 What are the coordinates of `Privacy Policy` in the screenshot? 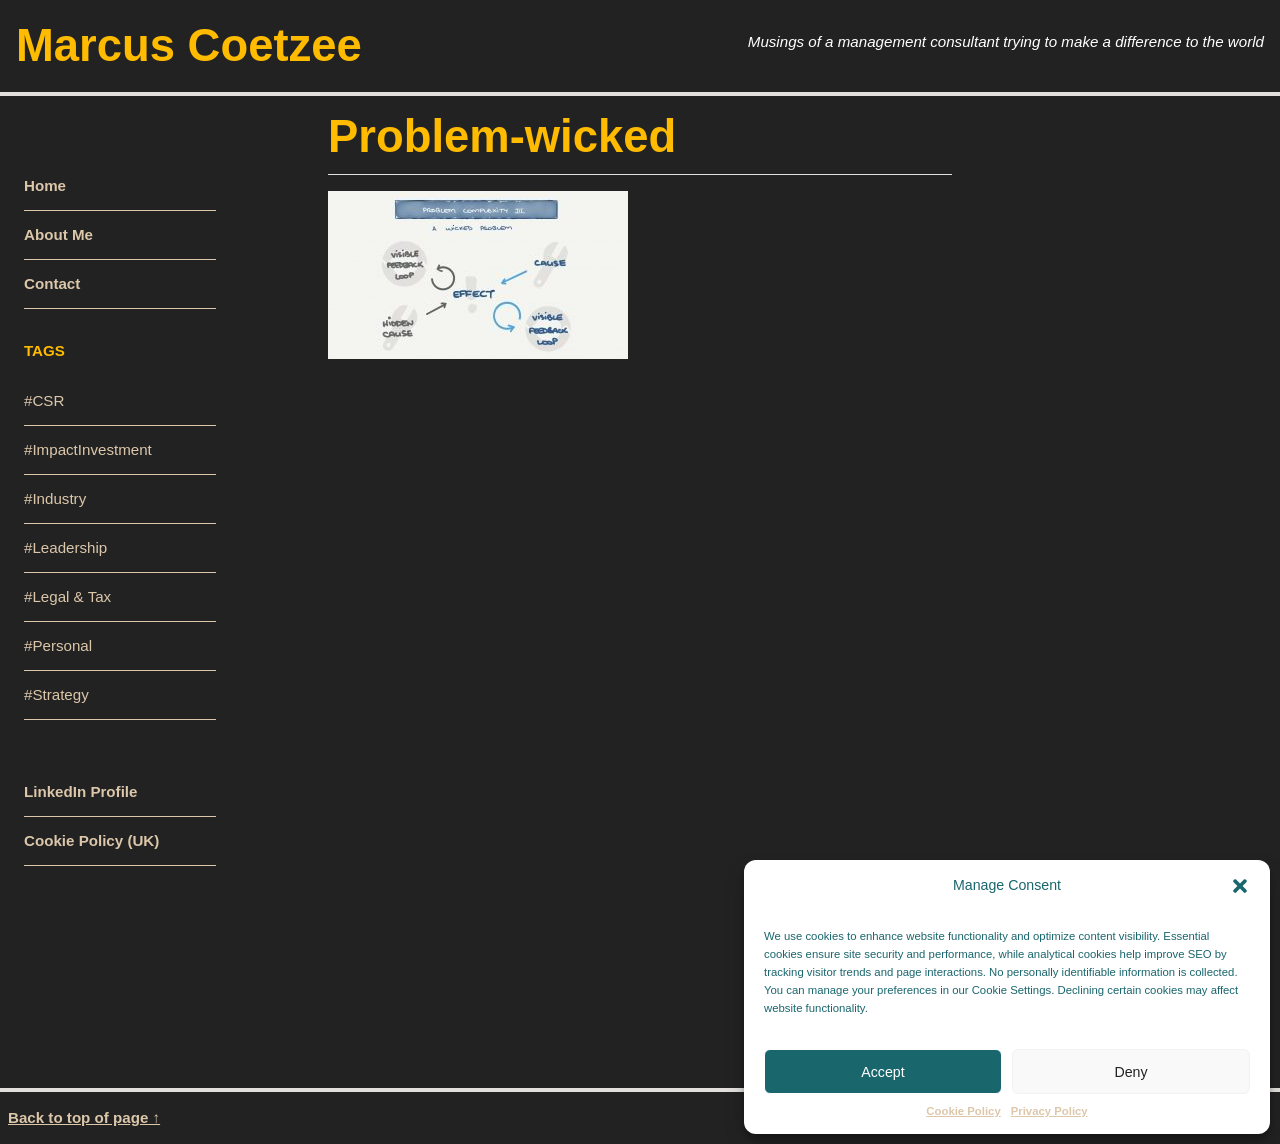 It's located at (1049, 1111).